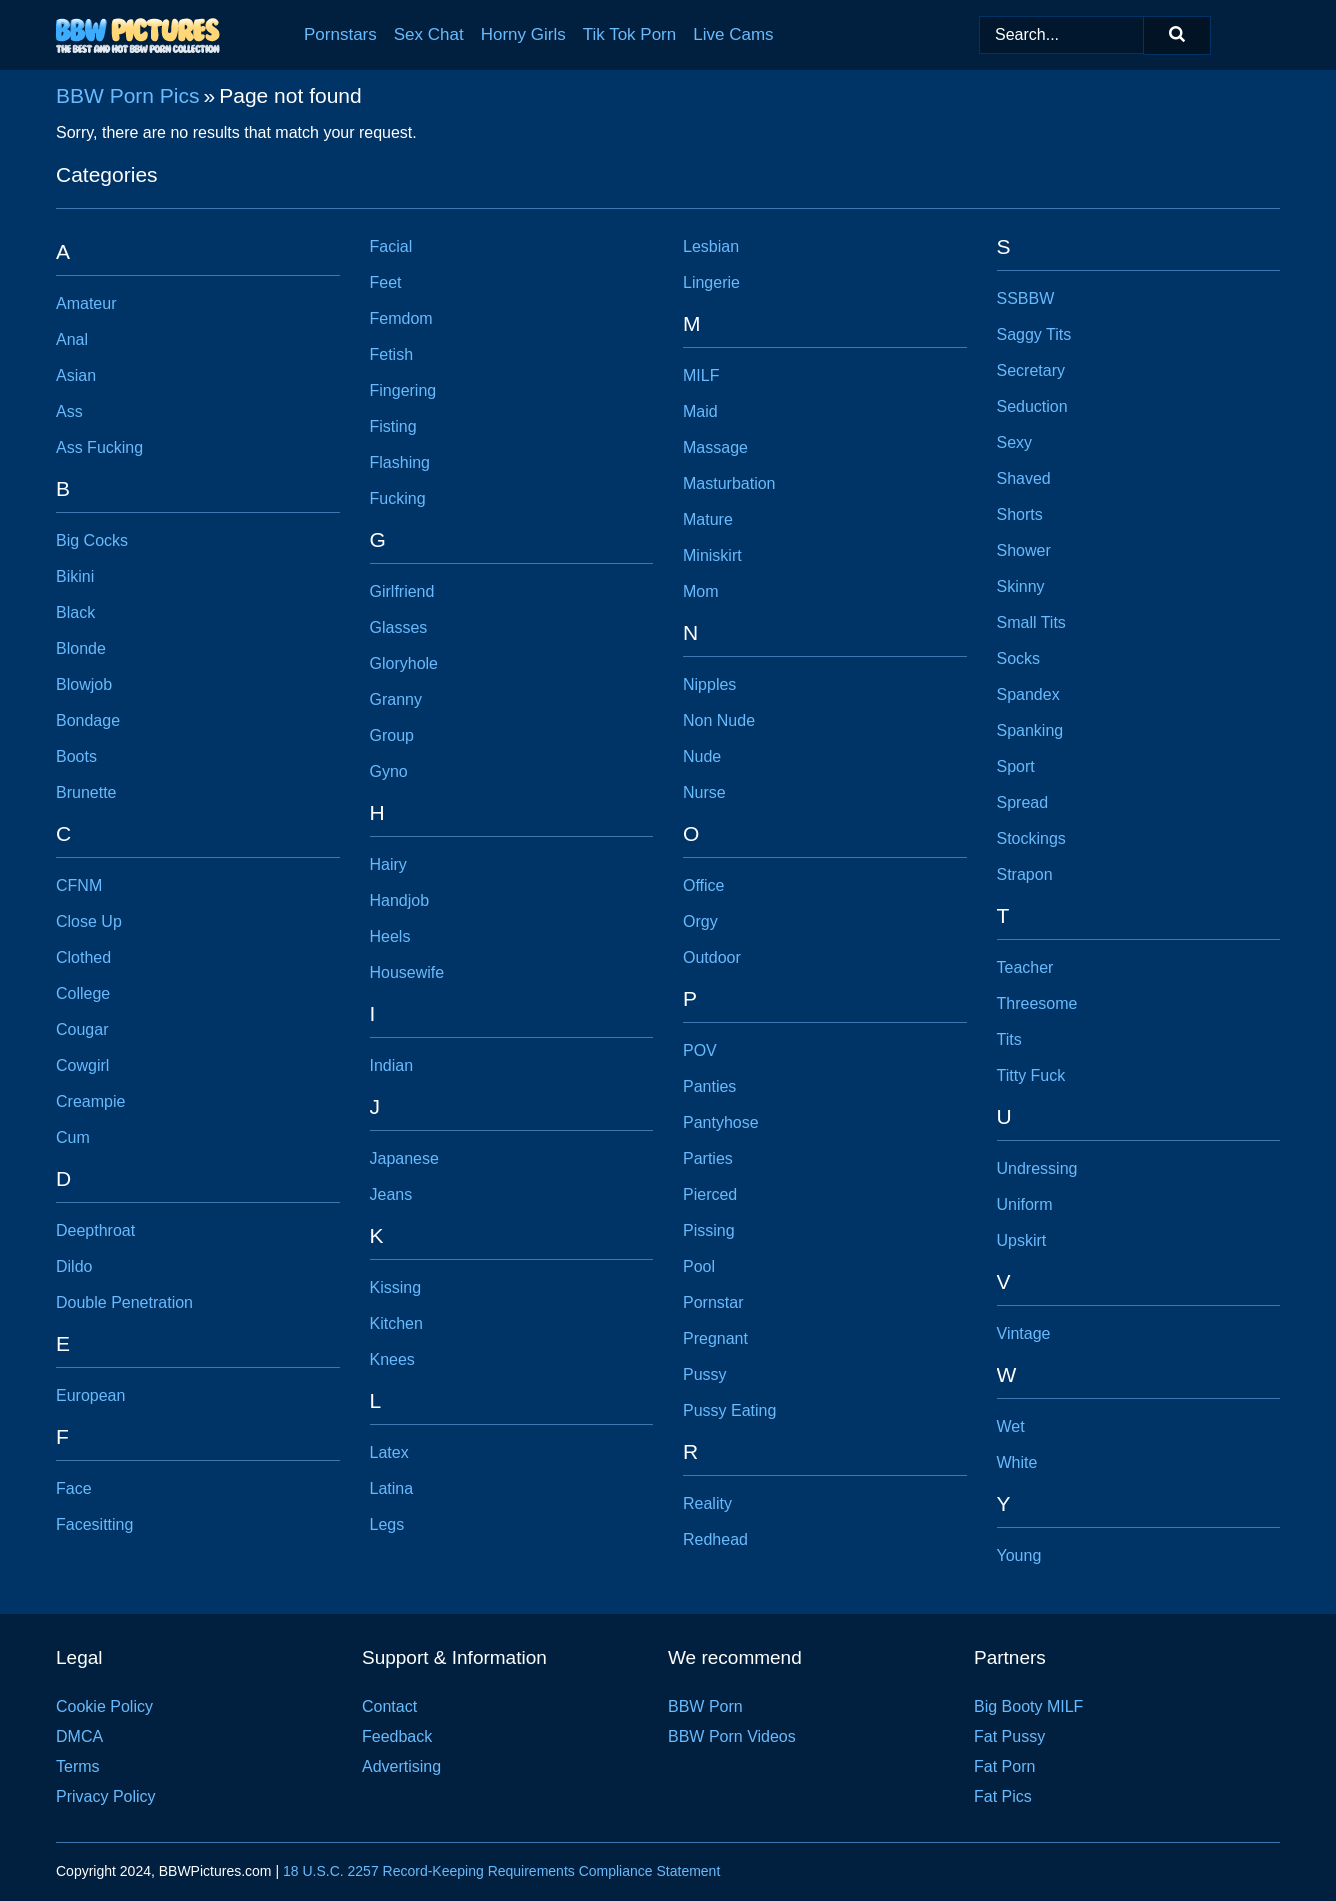 This screenshot has height=1901, width=1336. What do you see at coordinates (1009, 1736) in the screenshot?
I see `Fat Pussy` at bounding box center [1009, 1736].